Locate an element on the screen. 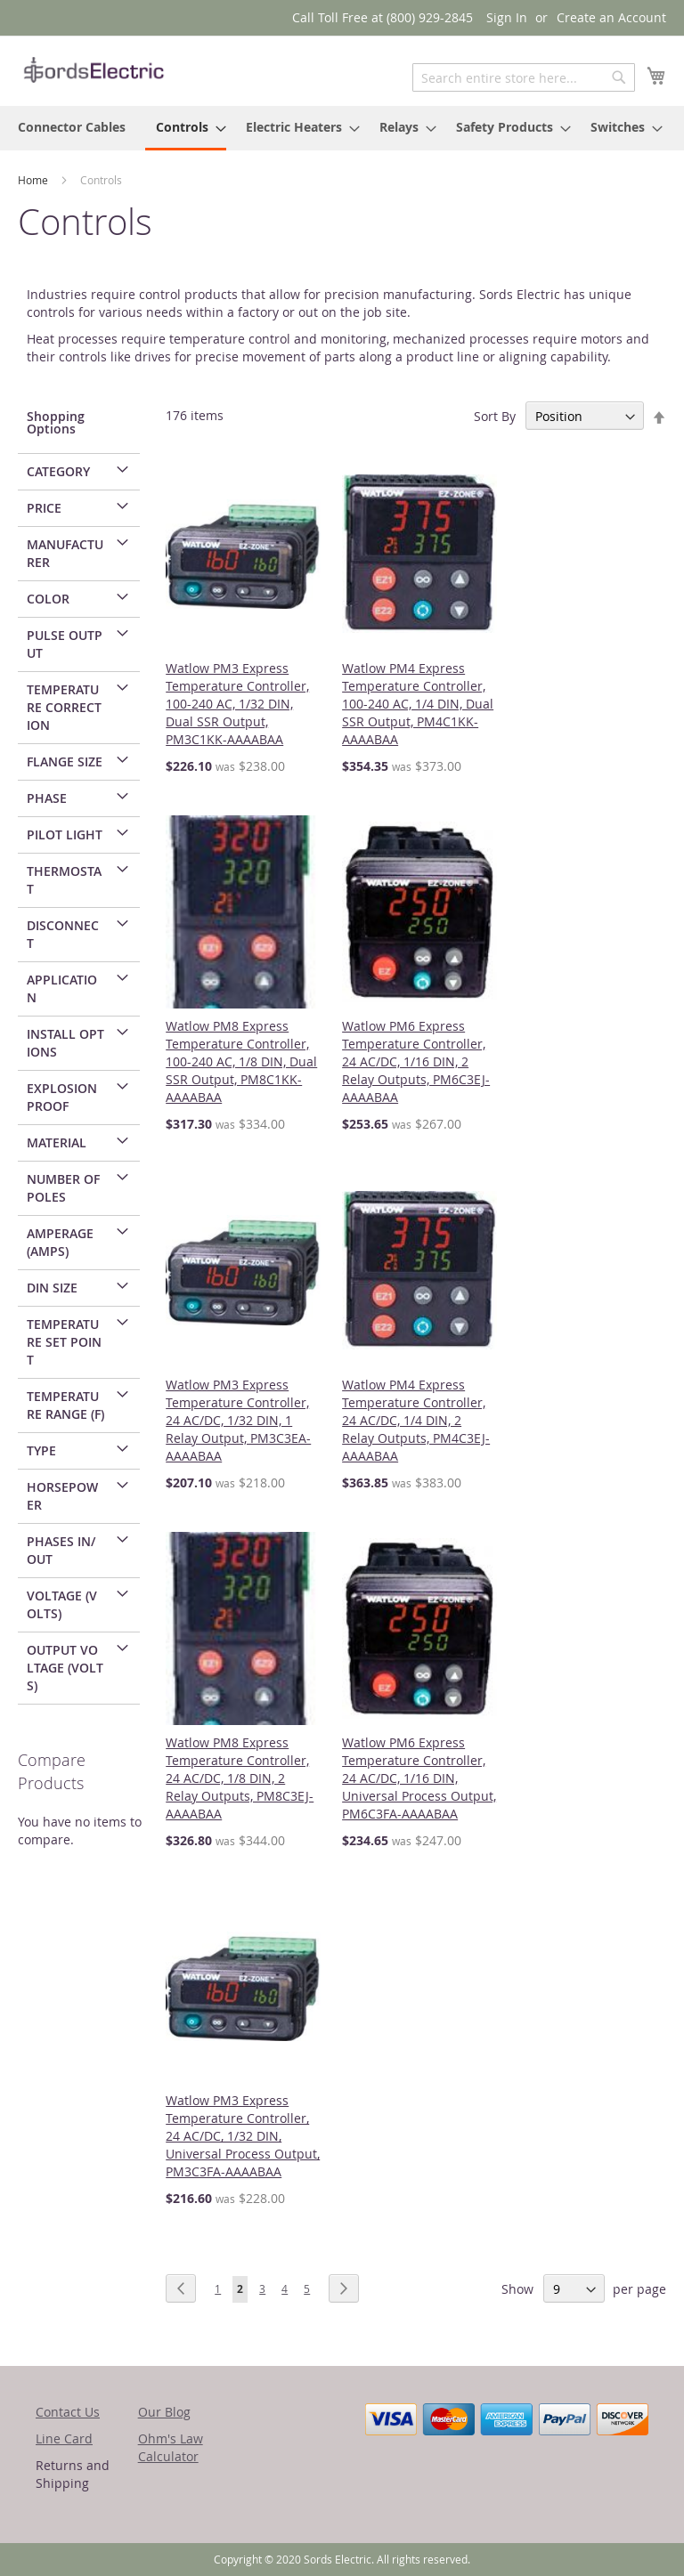 The image size is (684, 2576). Voltage (Volts) [tab] is located at coordinates (62, 1604).